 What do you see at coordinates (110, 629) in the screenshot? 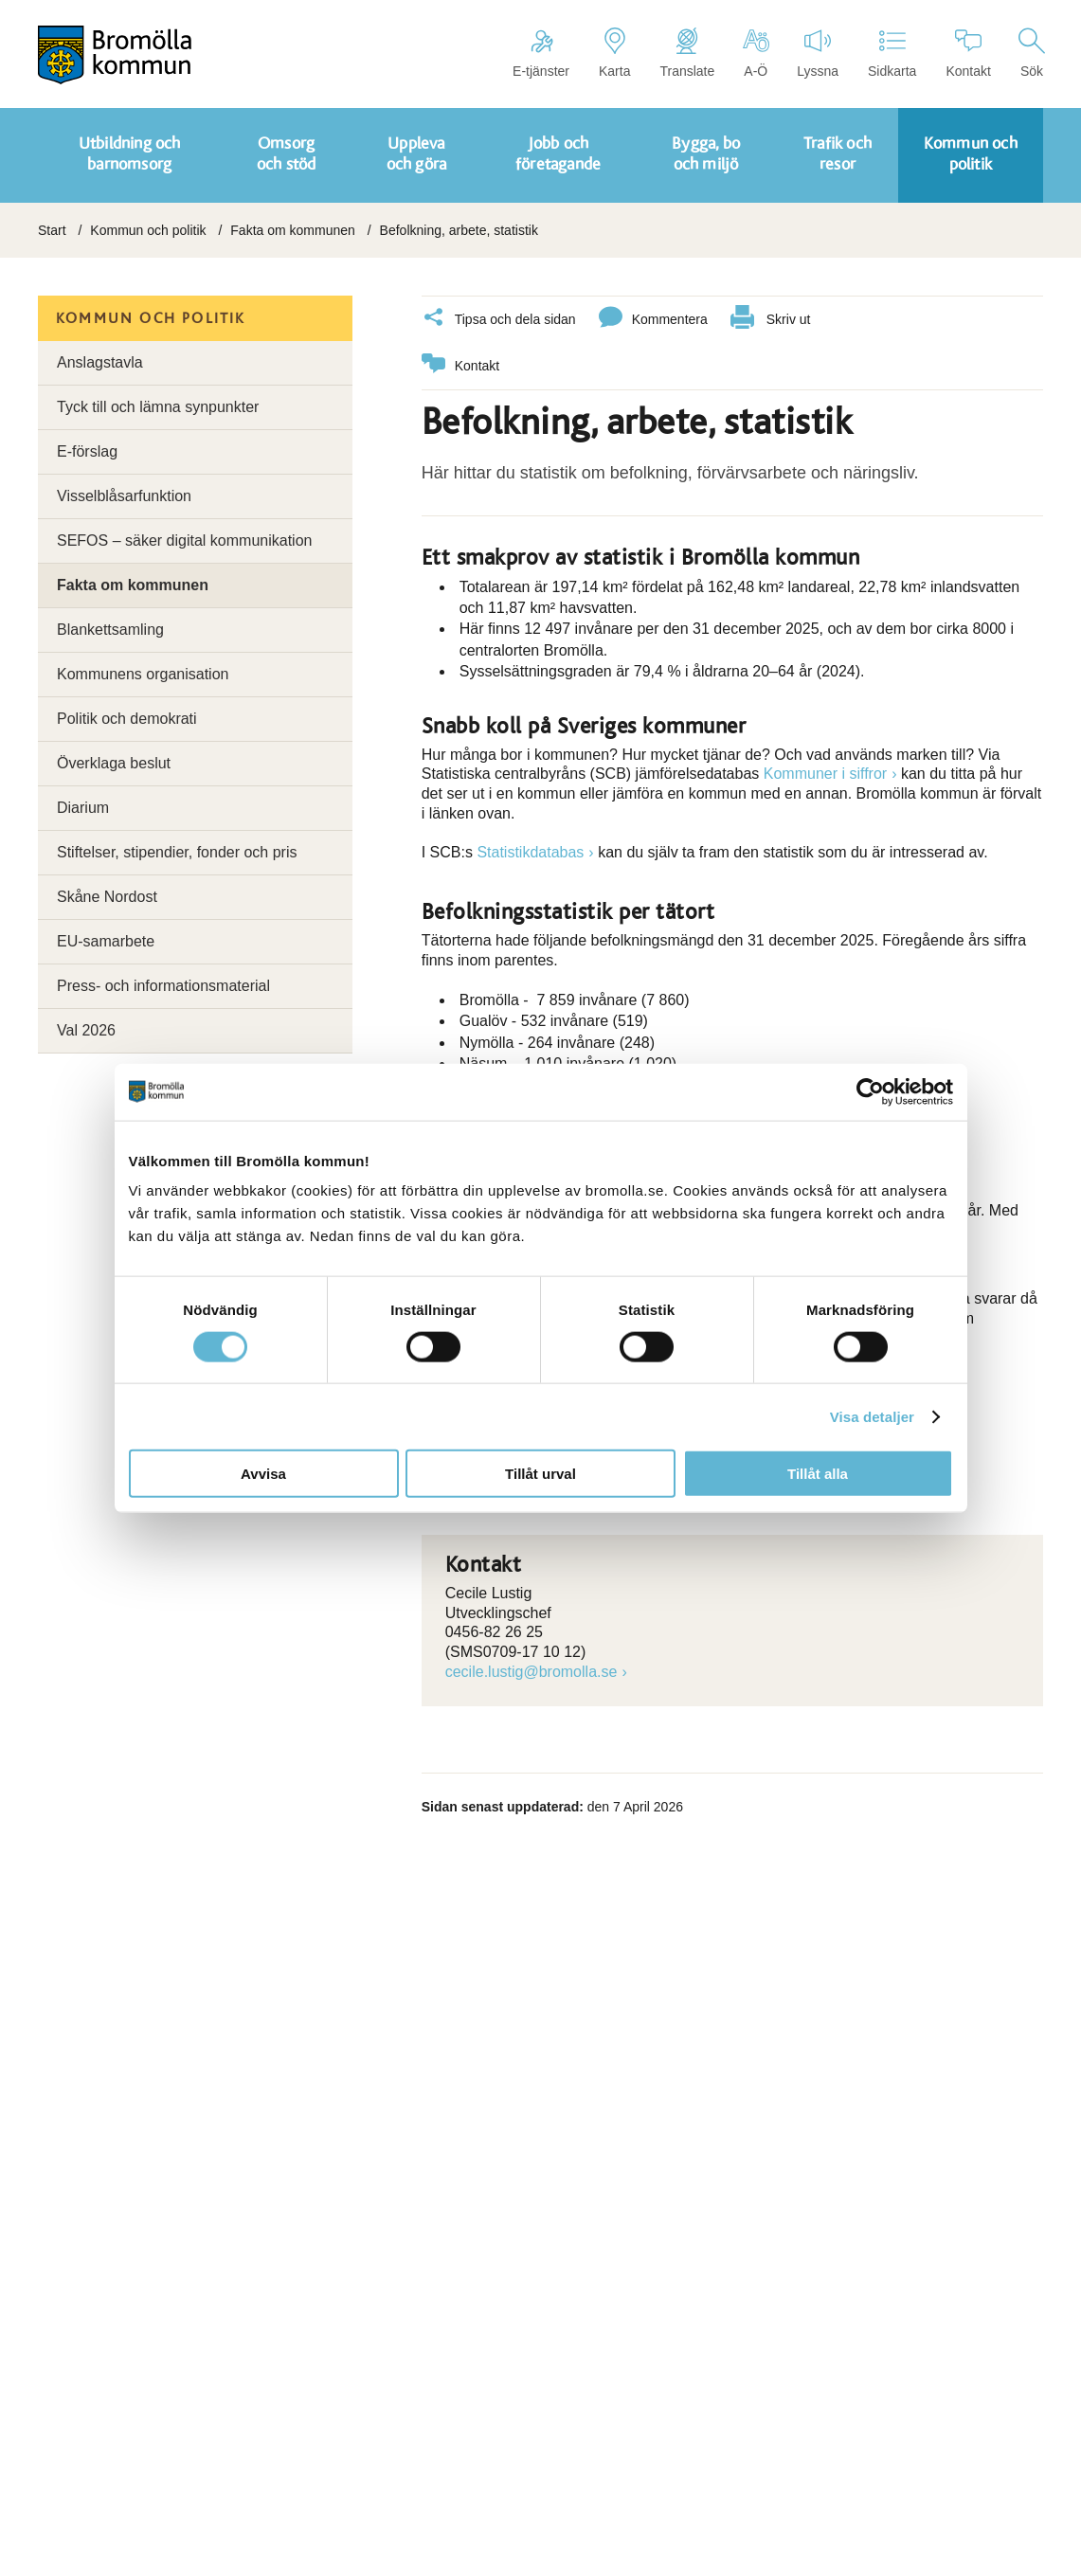
I see `Blankettsamling` at bounding box center [110, 629].